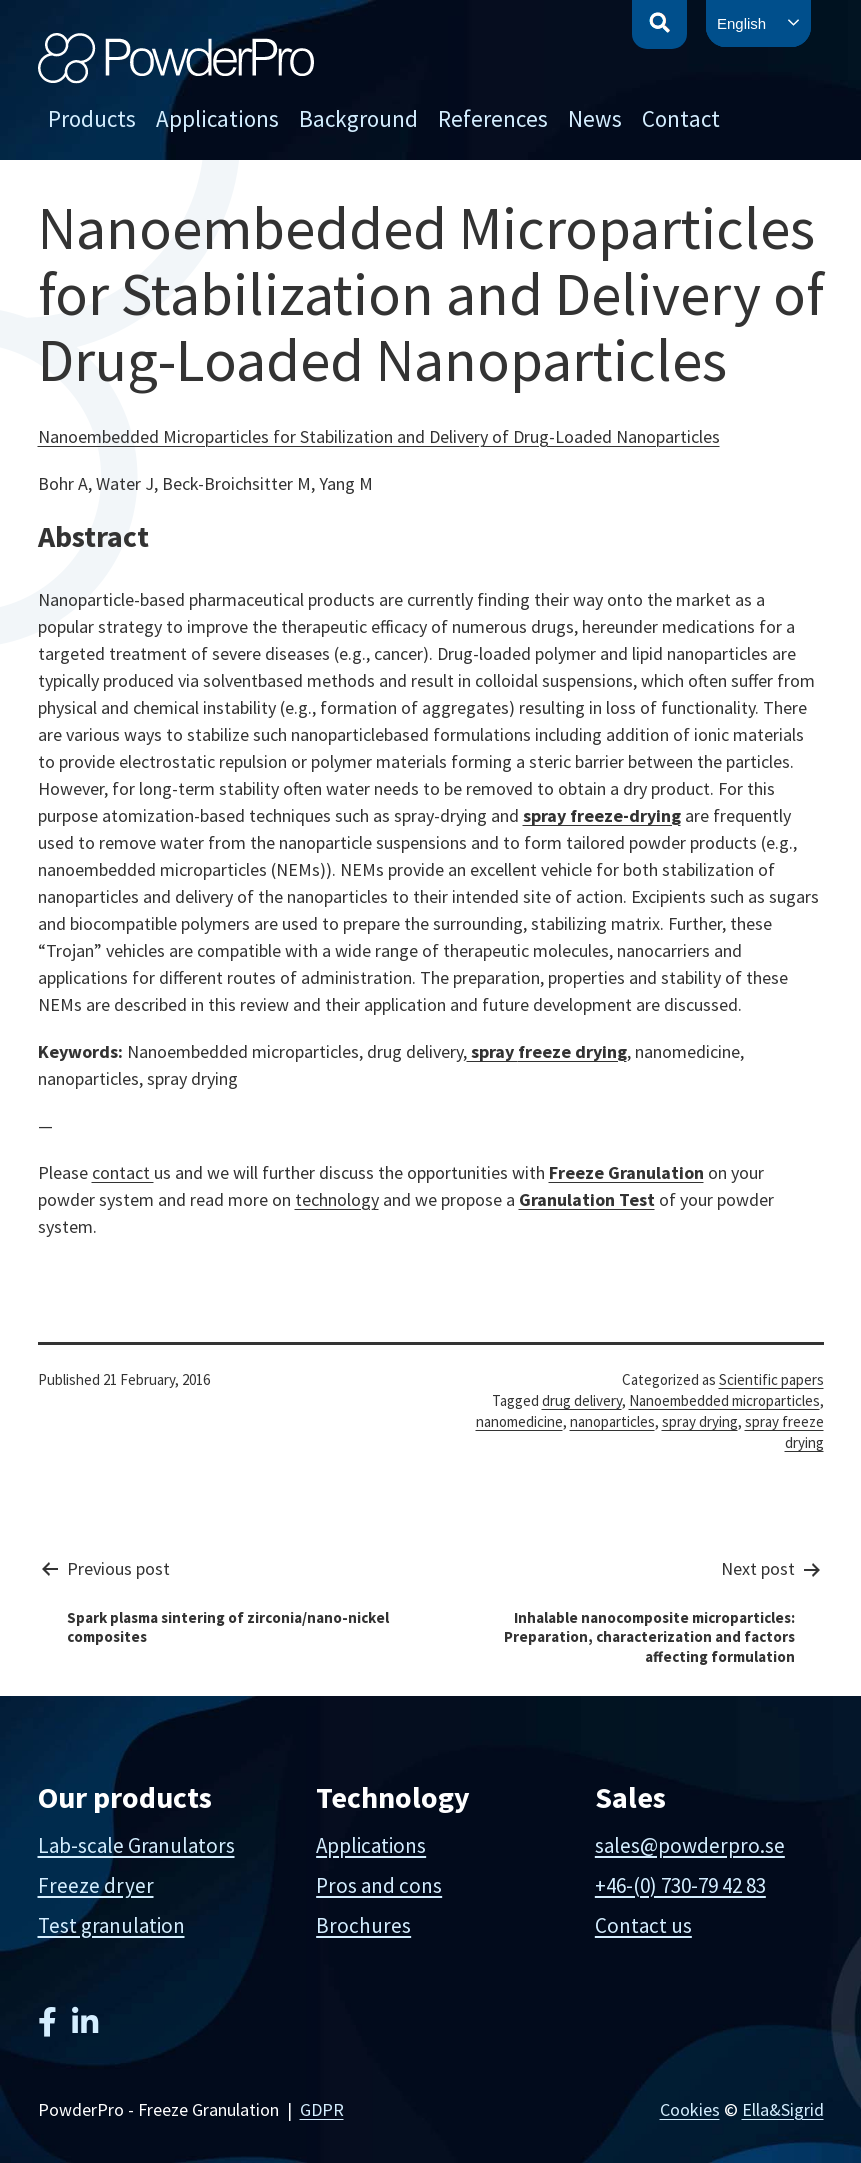 This screenshot has width=861, height=2163. Describe the element at coordinates (123, 1172) in the screenshot. I see `contact` at that location.